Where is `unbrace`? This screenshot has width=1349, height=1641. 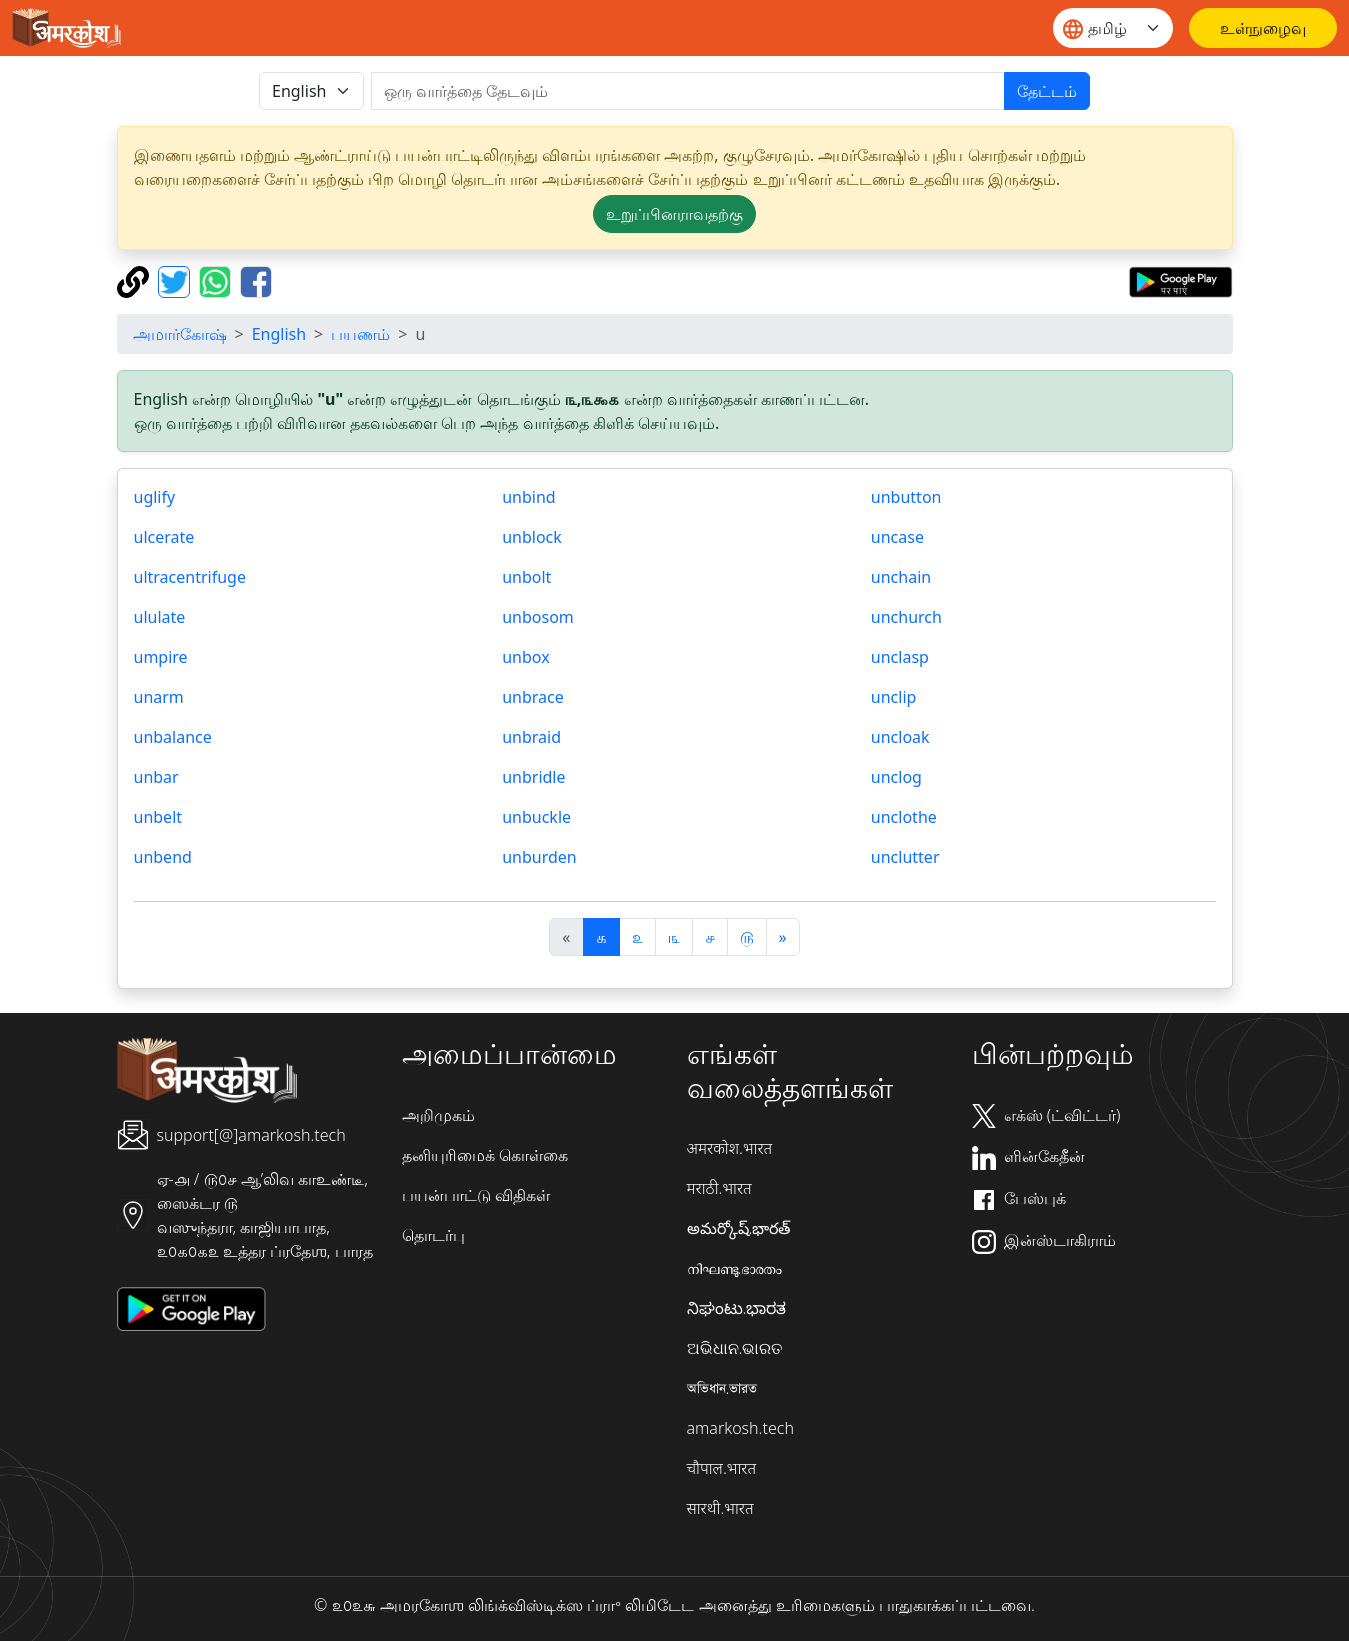
unbrace is located at coordinates (533, 697).